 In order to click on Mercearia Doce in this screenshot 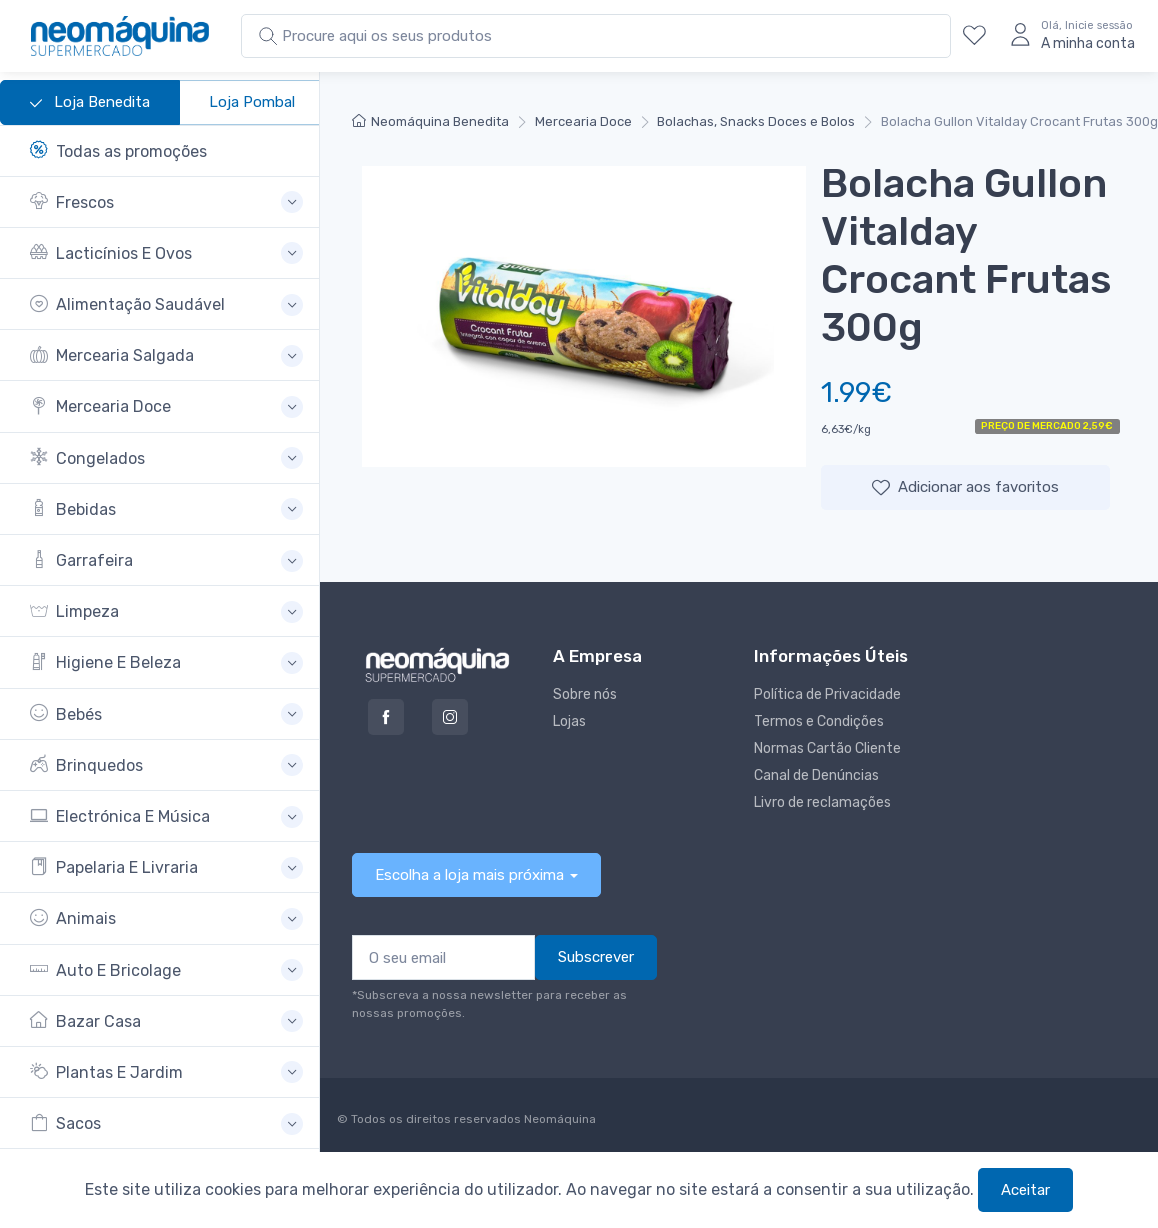, I will do `click(583, 121)`.